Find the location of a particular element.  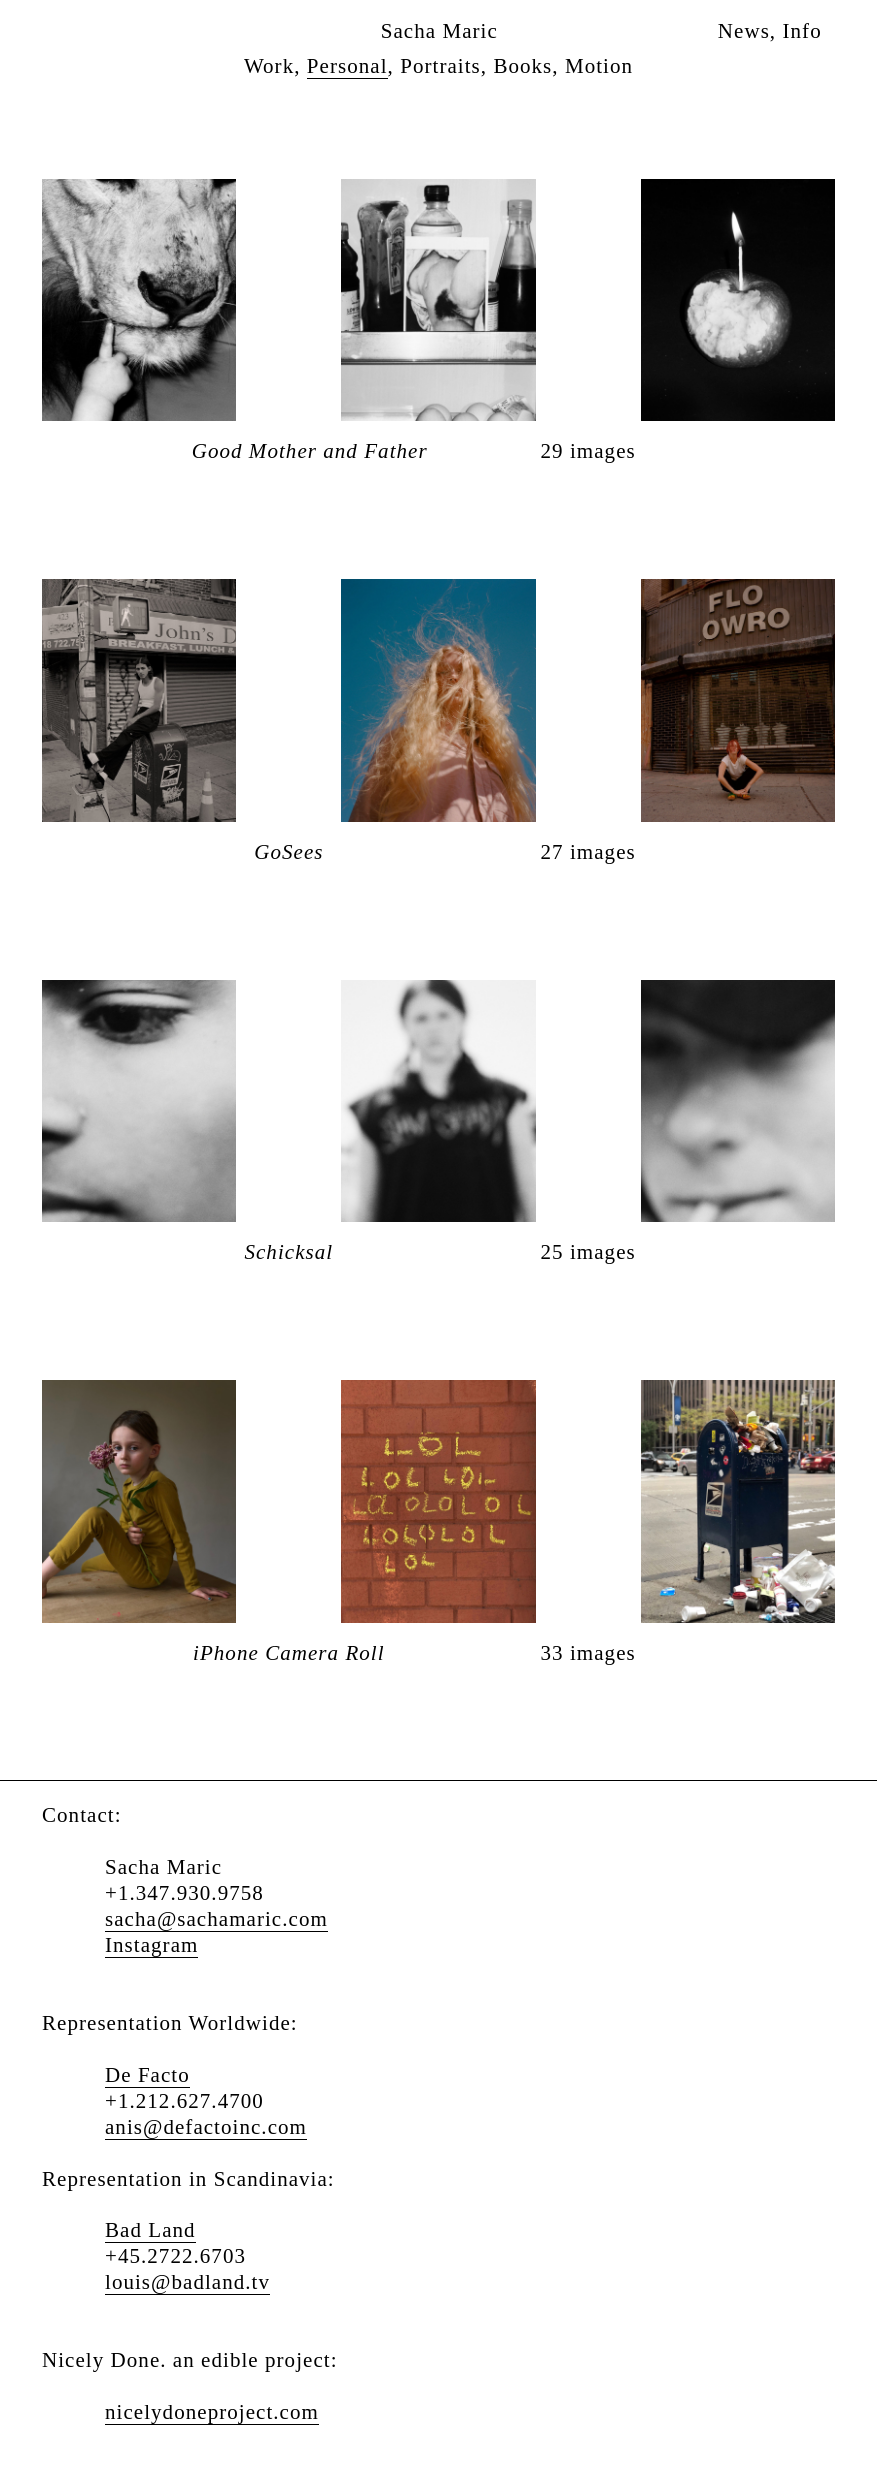

Books is located at coordinates (522, 66).